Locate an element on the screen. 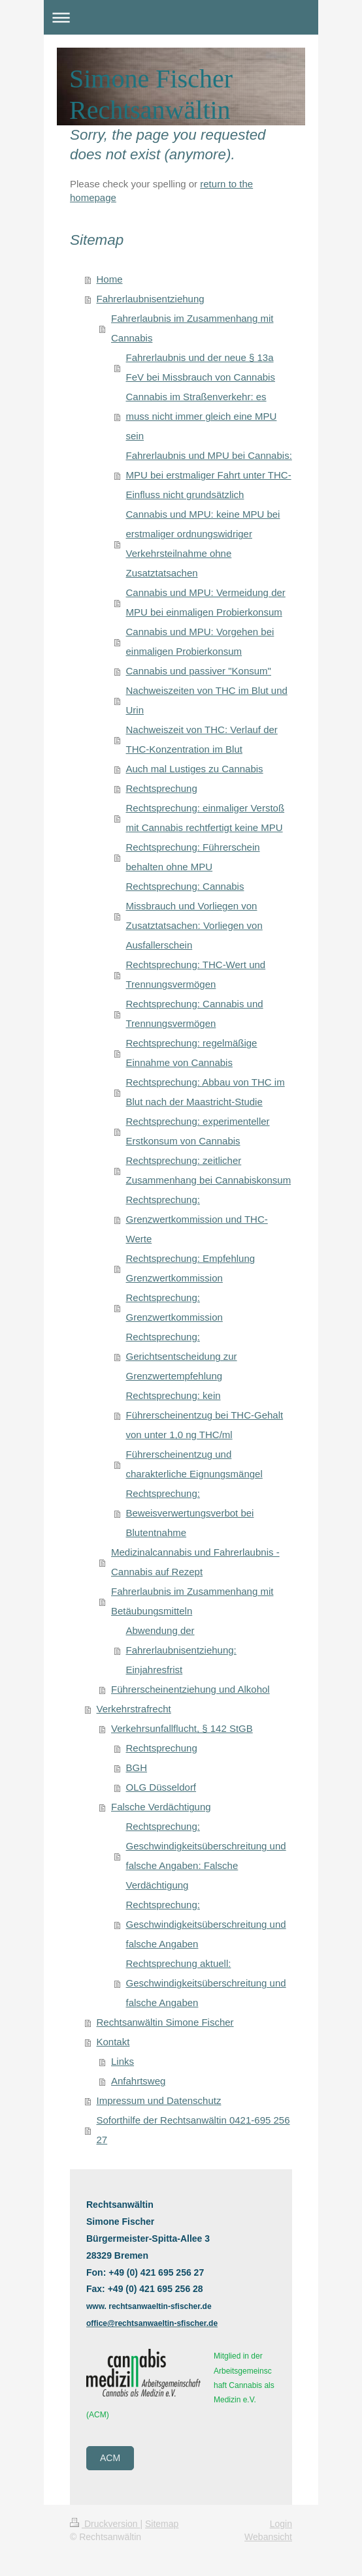 Image resolution: width=362 pixels, height=2576 pixels. Rechtsprechung is located at coordinates (161, 788).